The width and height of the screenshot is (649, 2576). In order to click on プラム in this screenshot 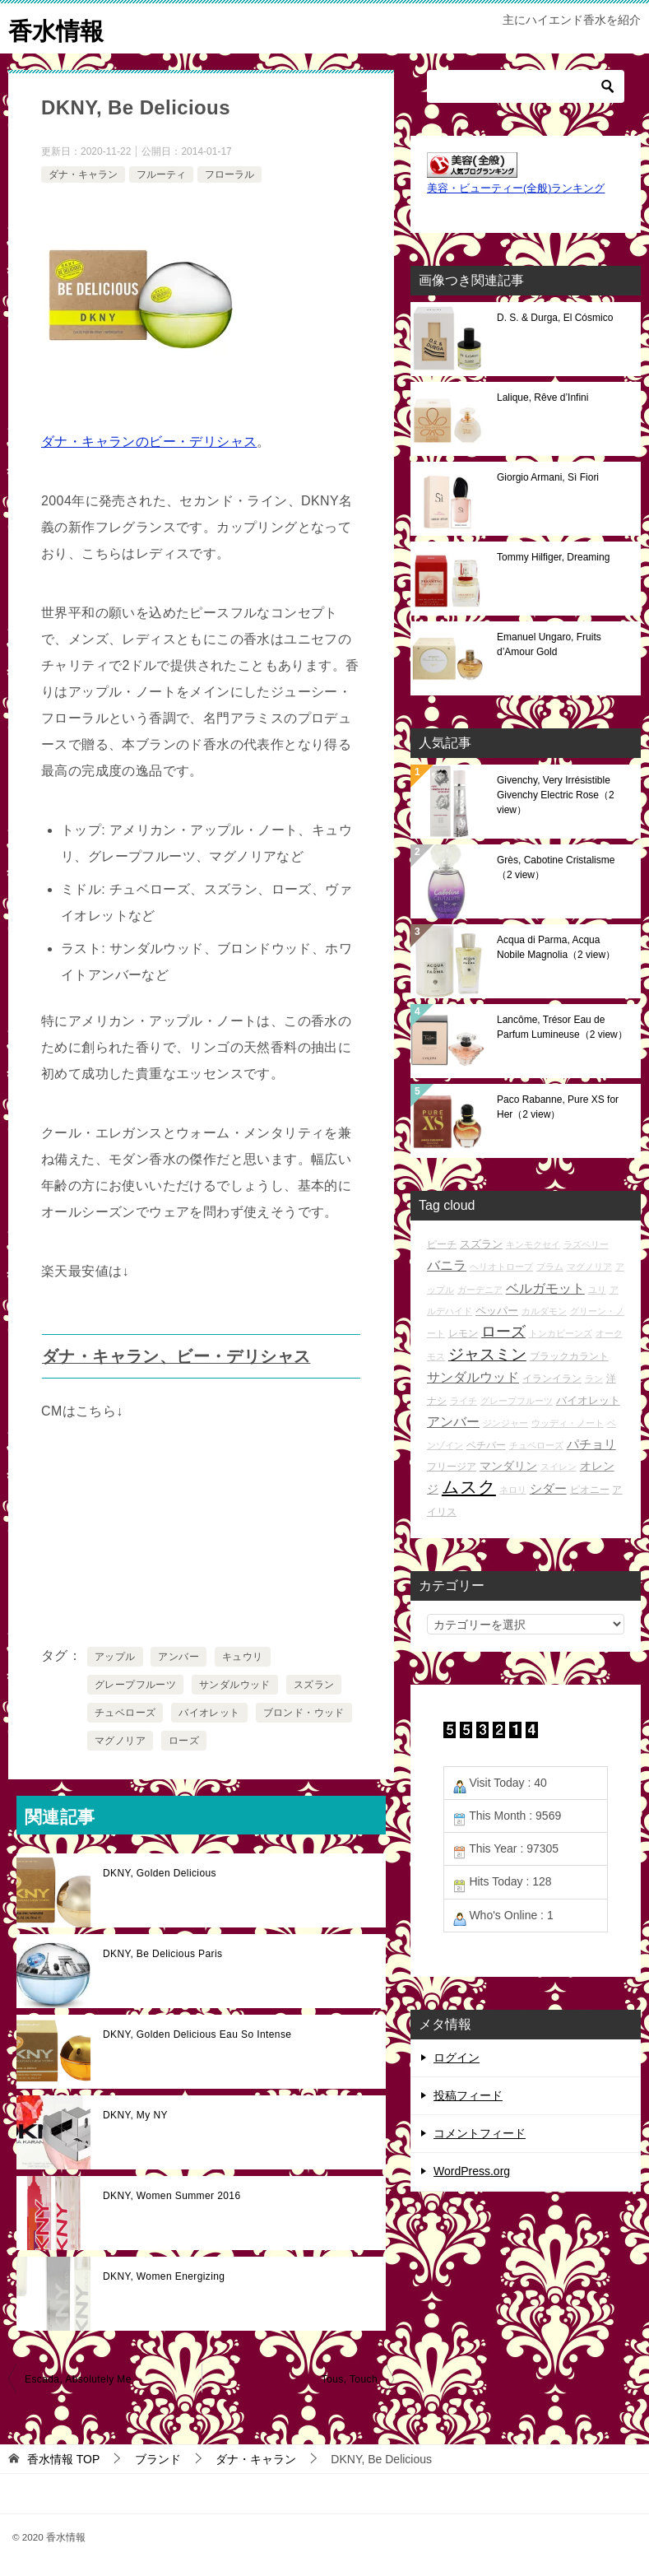, I will do `click(549, 1267)`.